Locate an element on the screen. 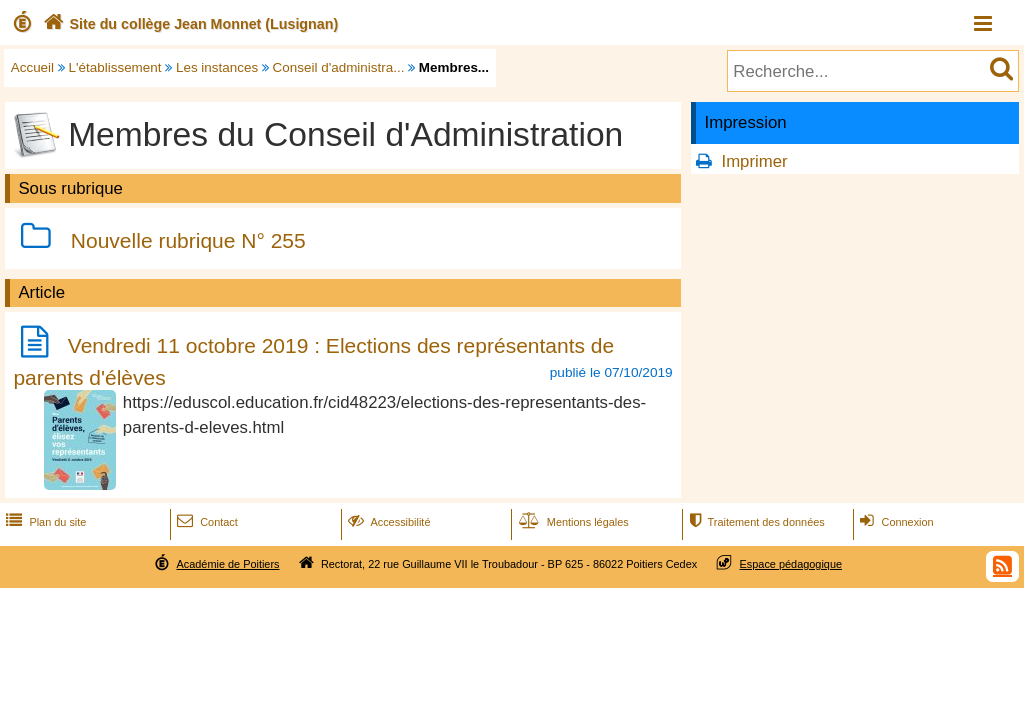  L'établissement is located at coordinates (115, 67).